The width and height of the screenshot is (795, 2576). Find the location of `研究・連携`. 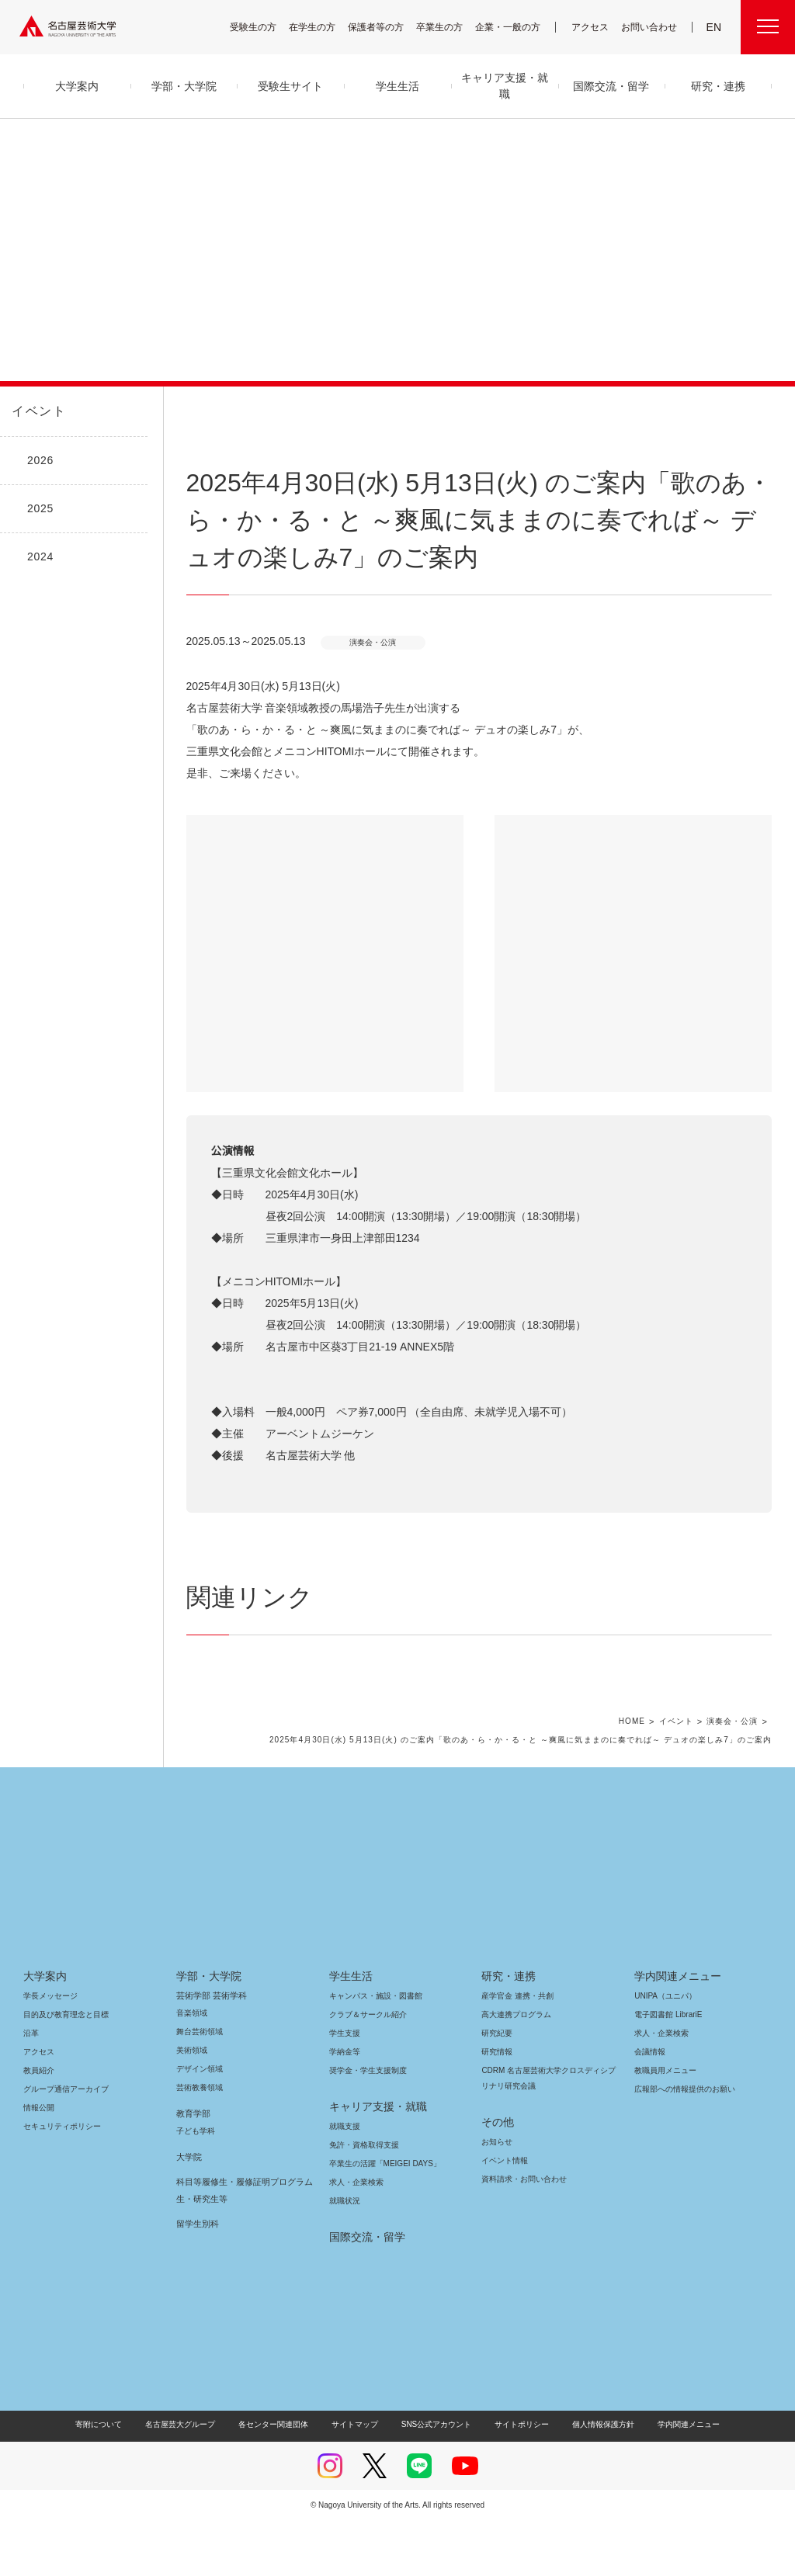

研究・連携 is located at coordinates (505, 2031).